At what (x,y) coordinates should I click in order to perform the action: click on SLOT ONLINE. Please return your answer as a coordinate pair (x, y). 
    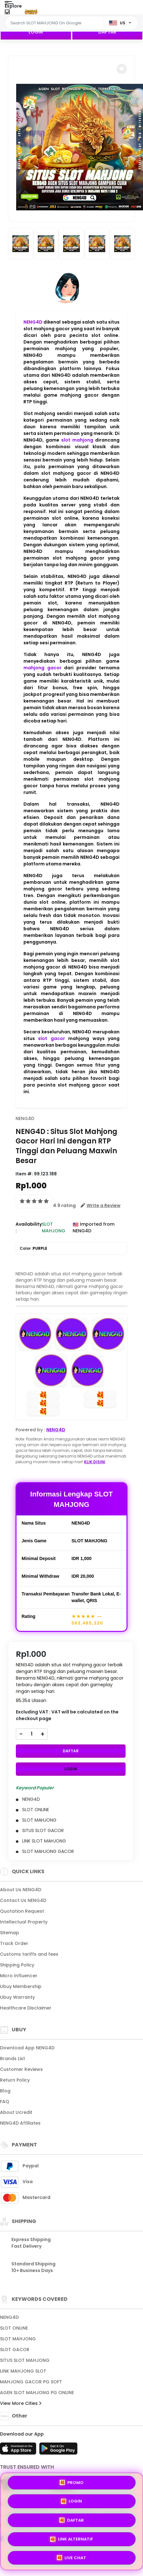
    Looking at the image, I should click on (14, 2328).